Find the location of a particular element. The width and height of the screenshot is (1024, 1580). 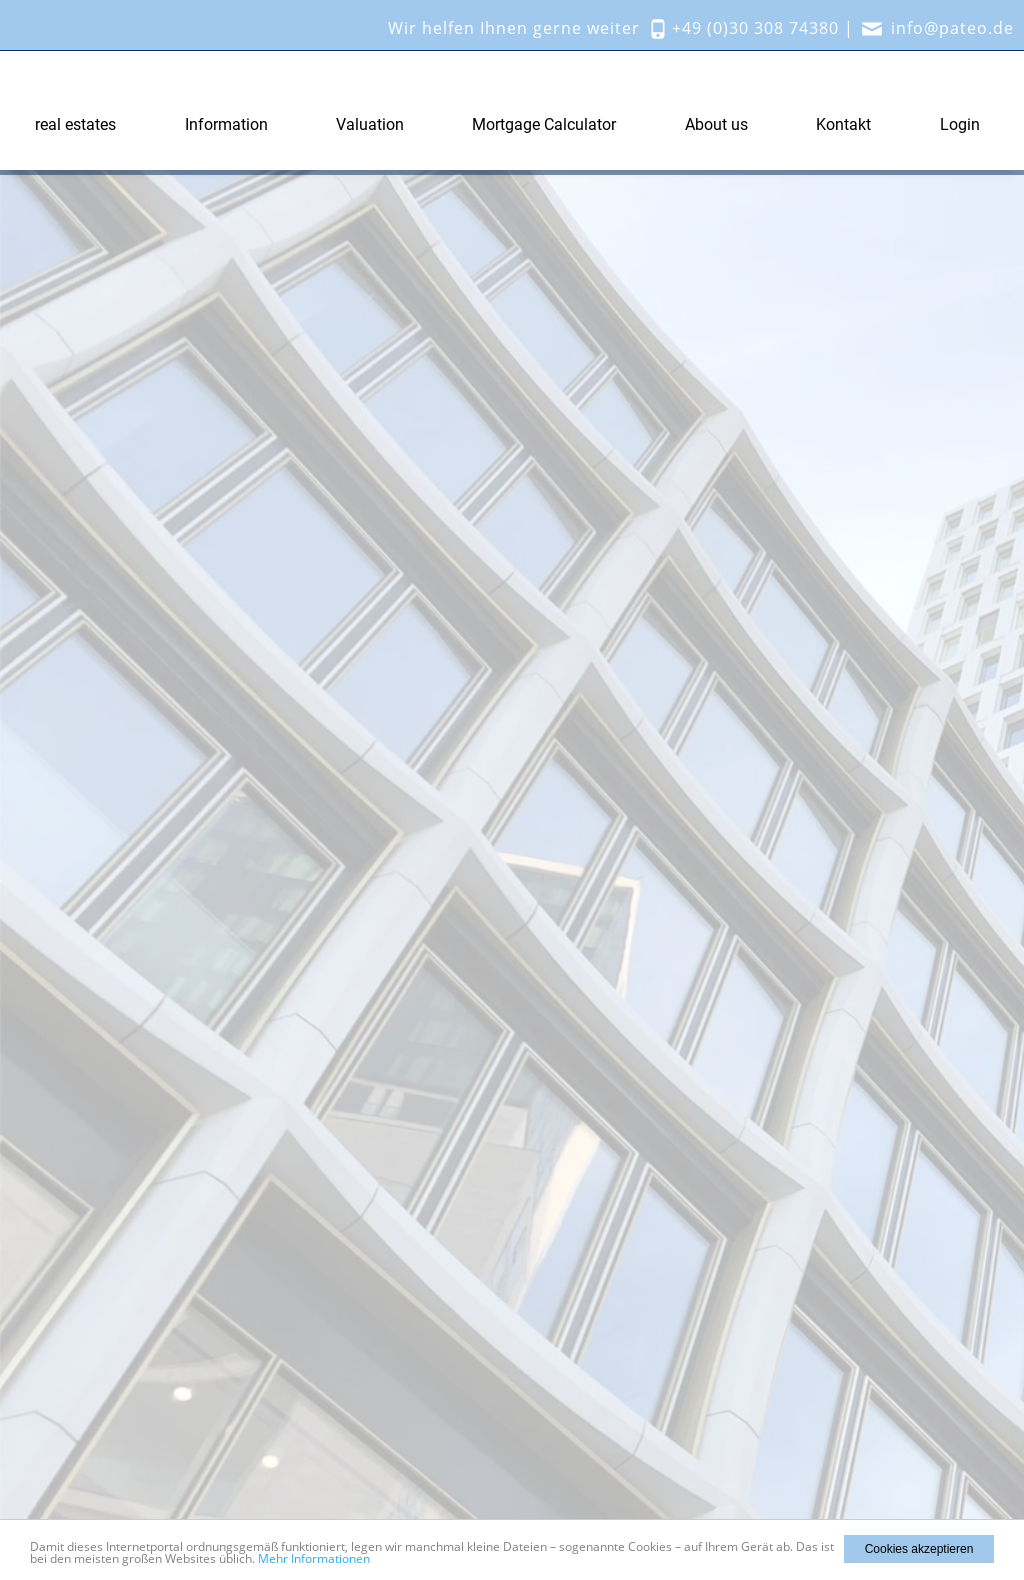

About us is located at coordinates (716, 124).